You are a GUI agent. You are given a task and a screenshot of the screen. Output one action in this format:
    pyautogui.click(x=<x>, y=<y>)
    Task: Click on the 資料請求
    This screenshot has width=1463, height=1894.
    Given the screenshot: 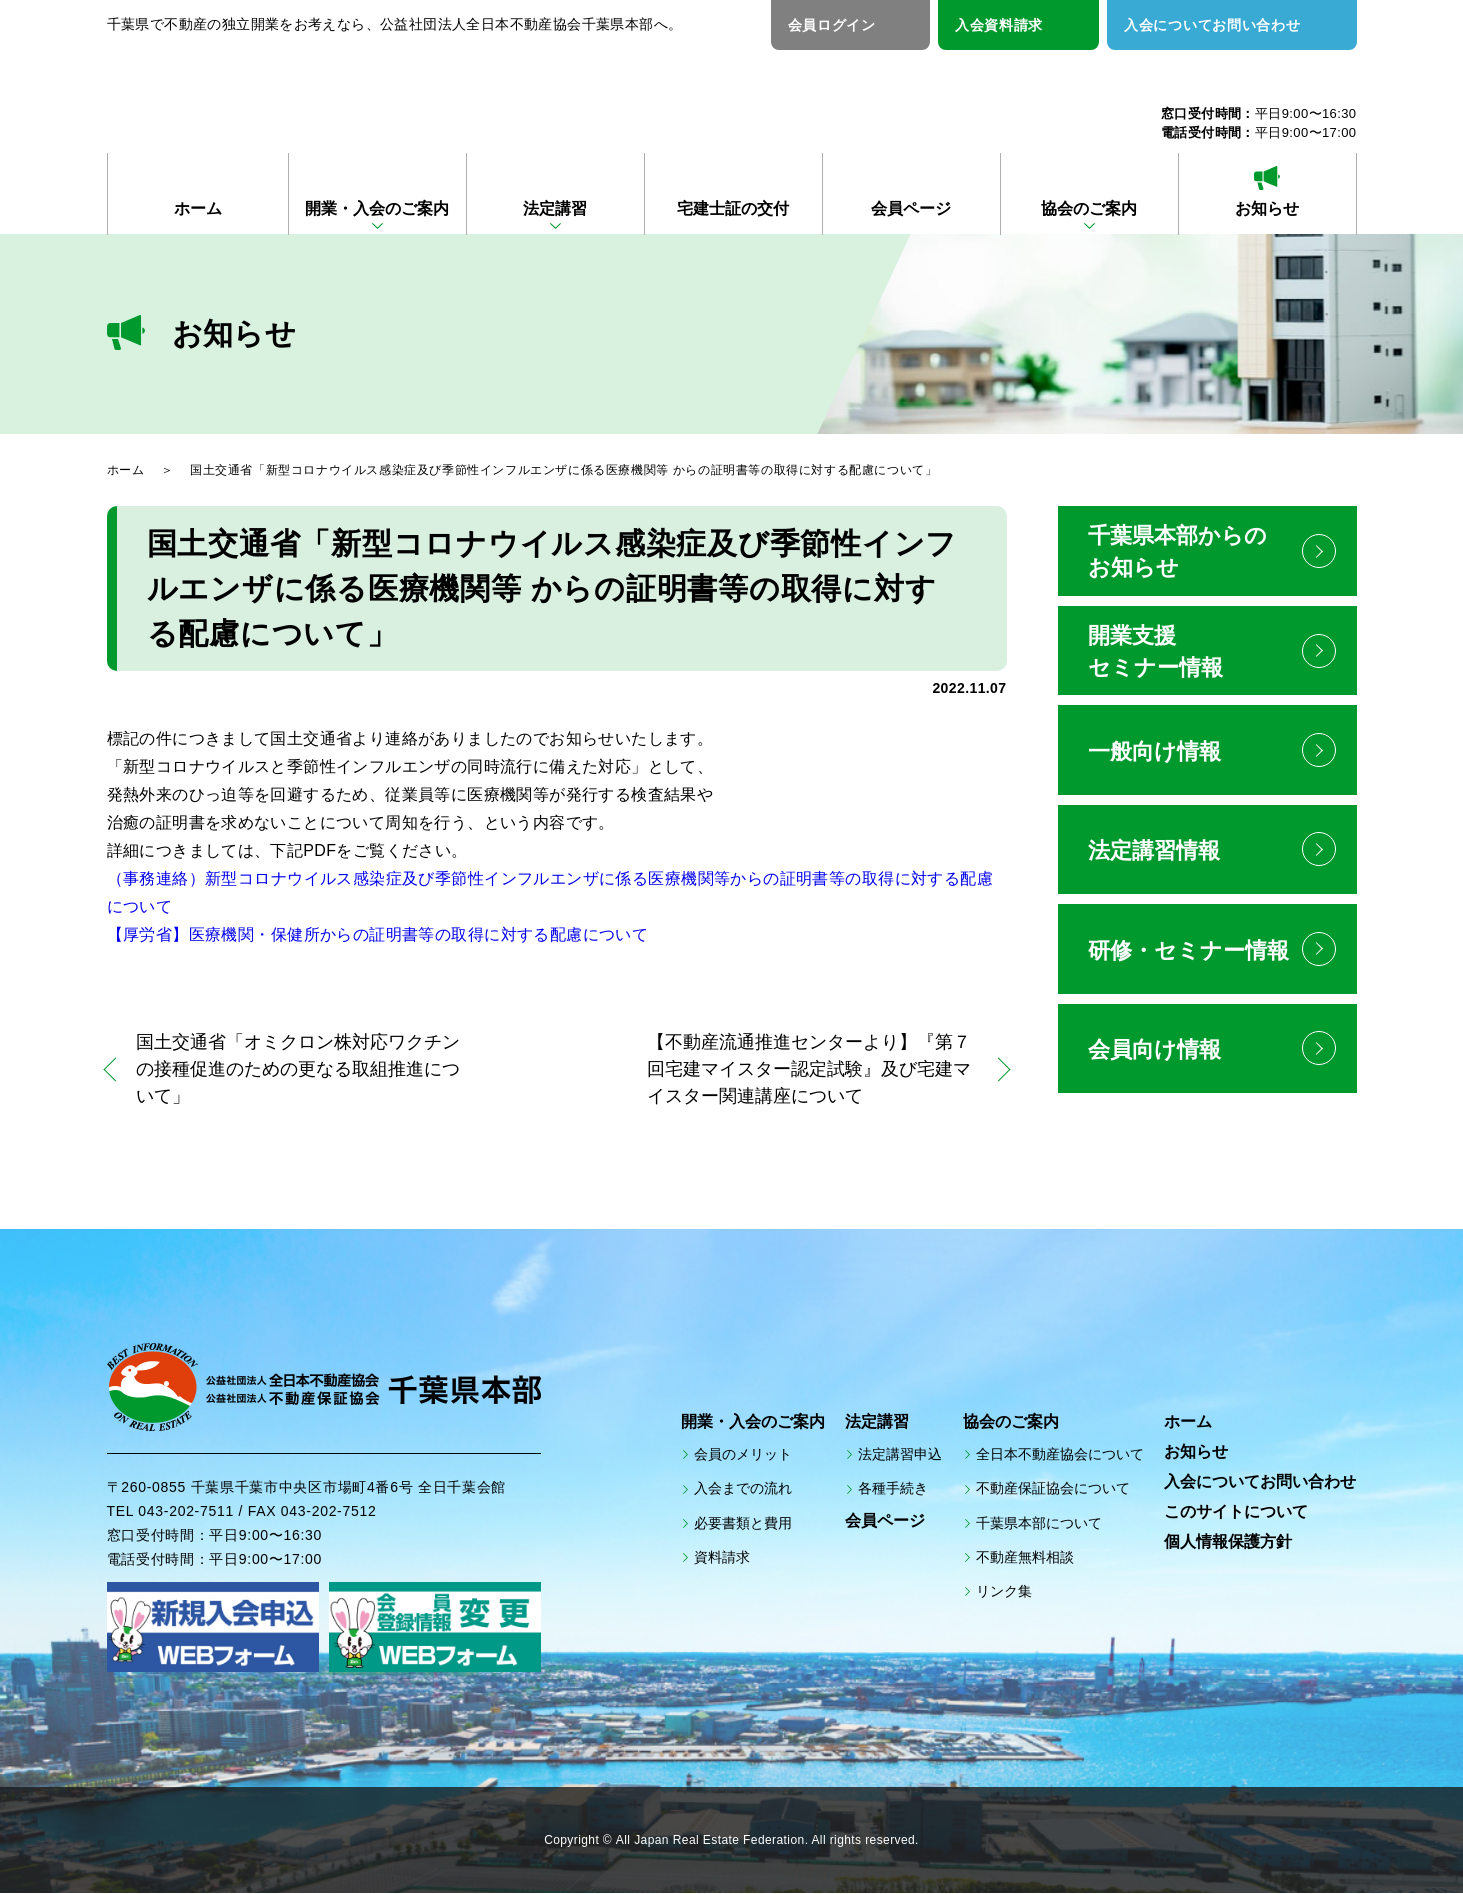 What is the action you would take?
    pyautogui.click(x=722, y=1557)
    